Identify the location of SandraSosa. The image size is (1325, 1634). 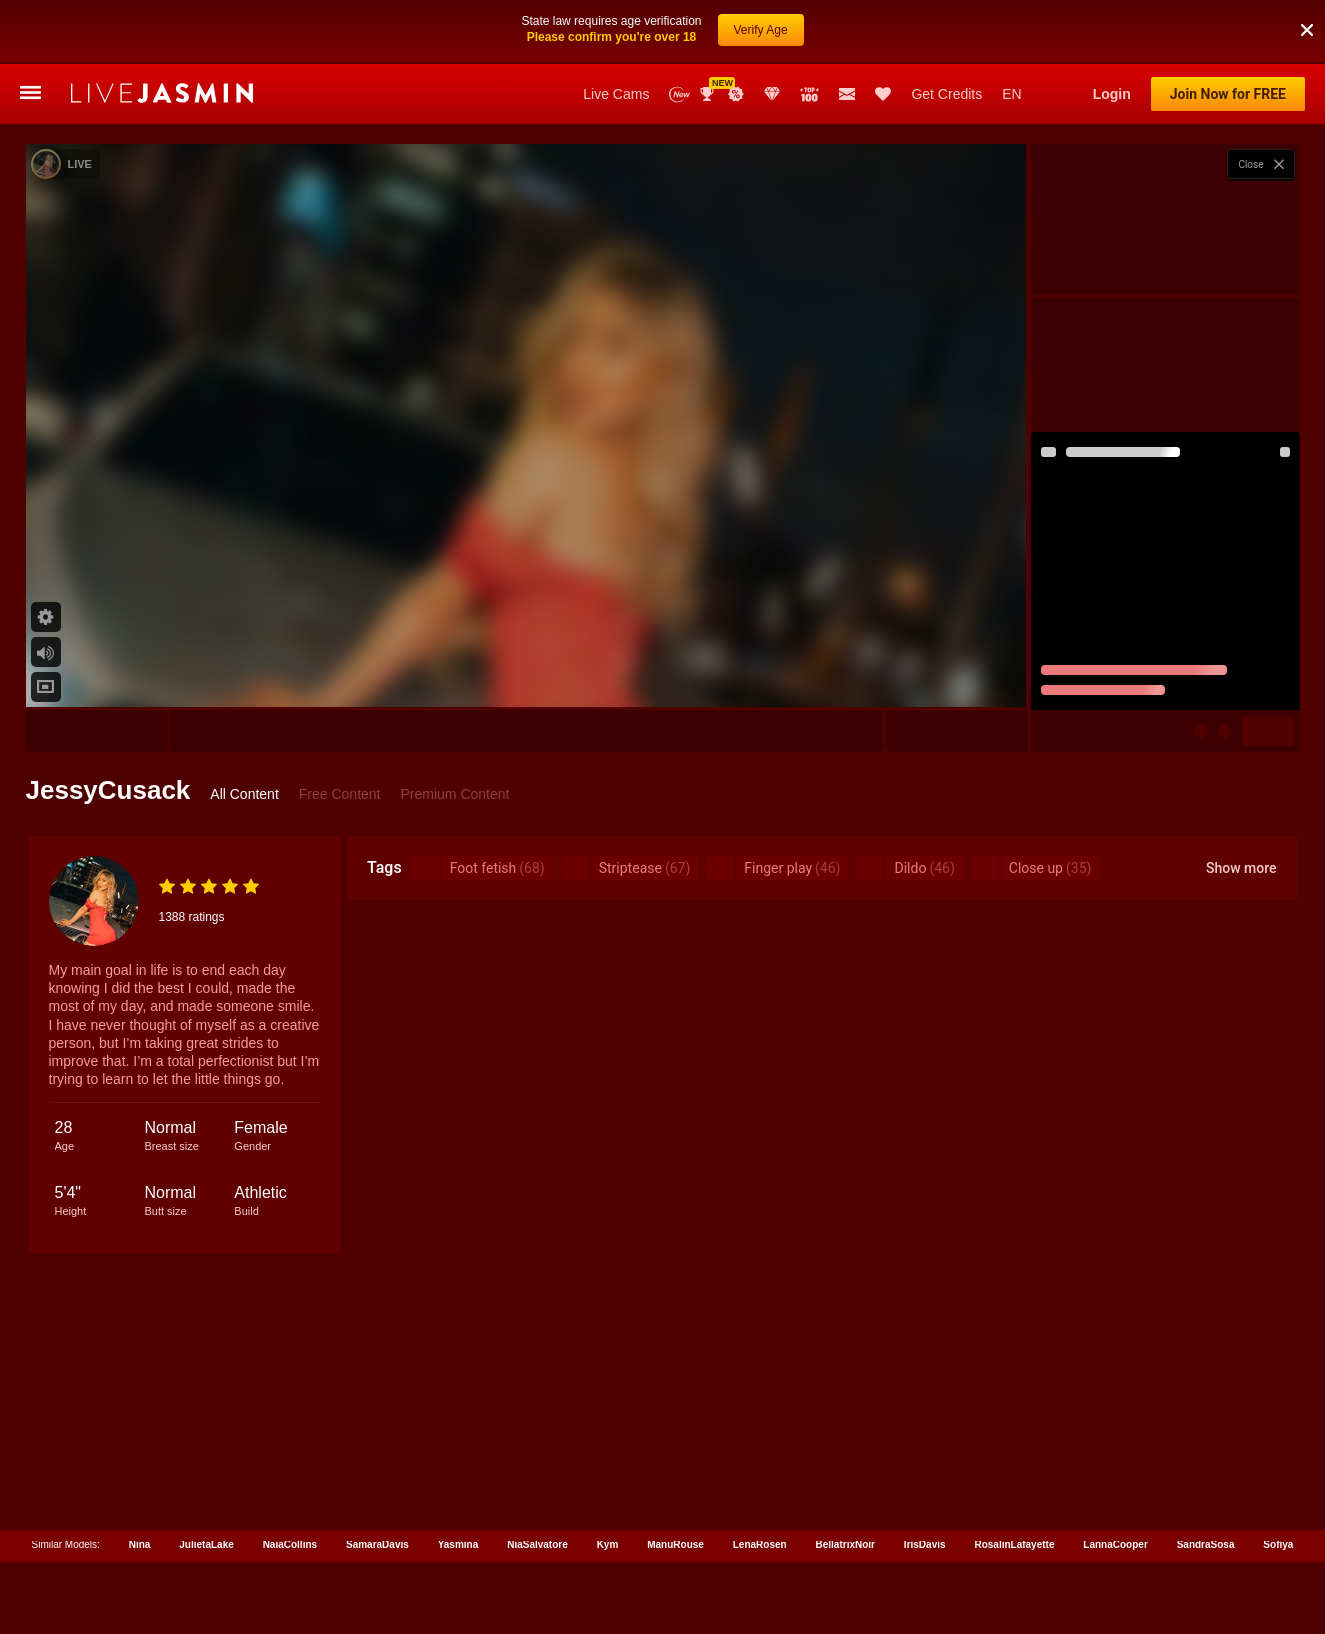
(1206, 1480).